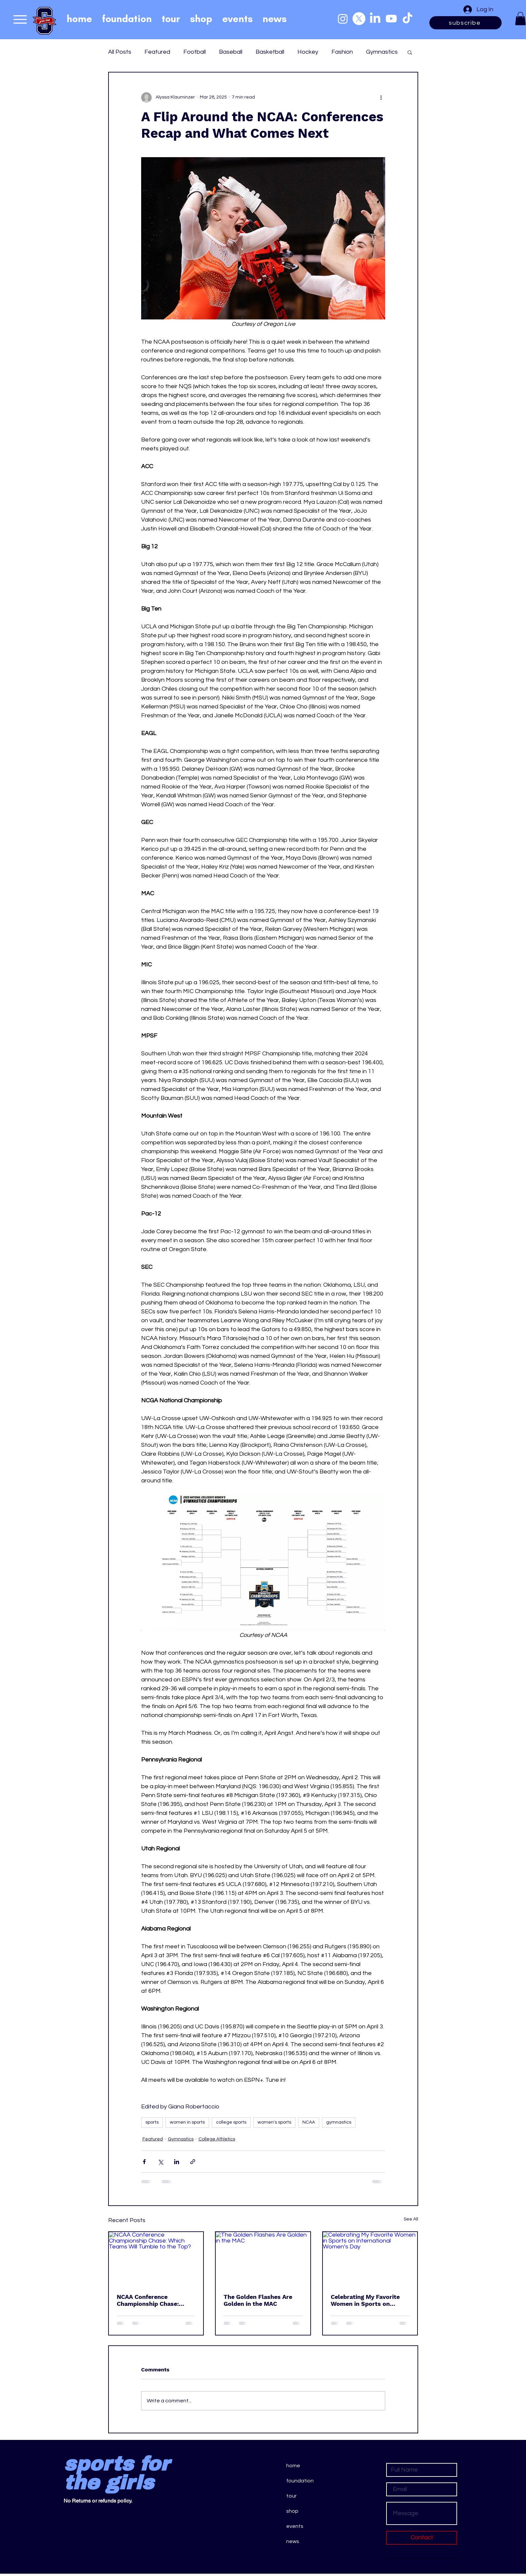 The image size is (526, 2576). I want to click on See All, so click(411, 2219).